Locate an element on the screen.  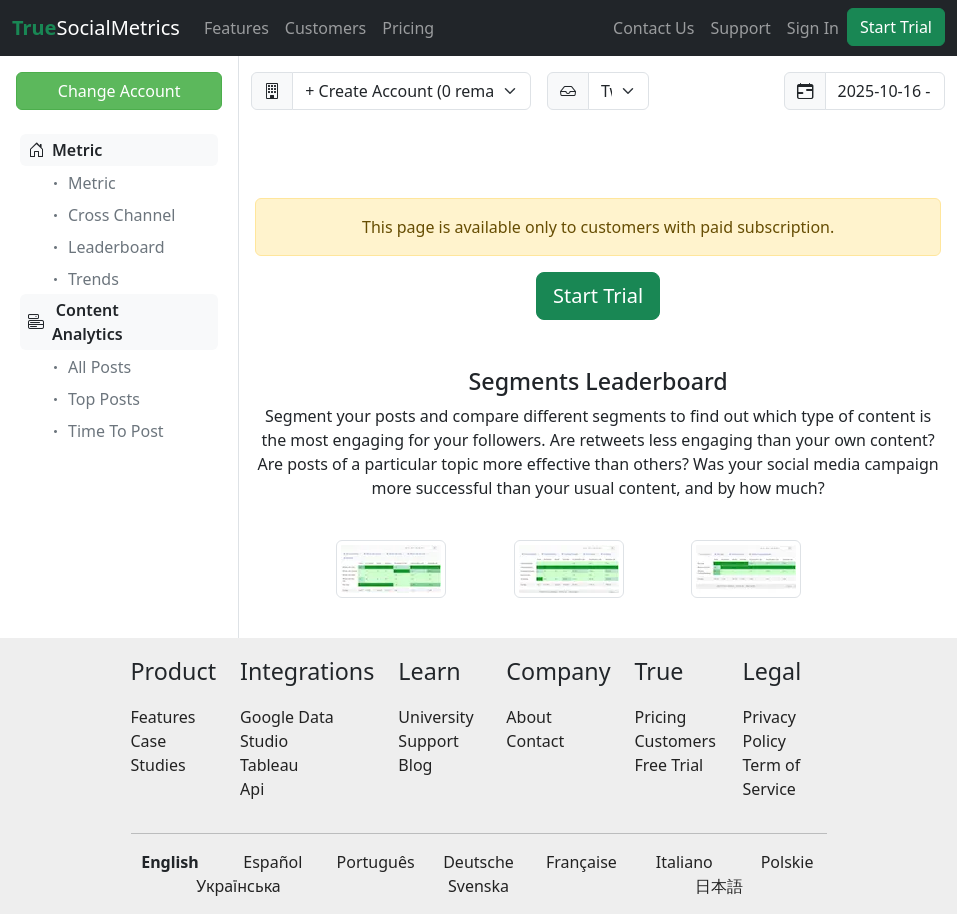
日本語 is located at coordinates (719, 886).